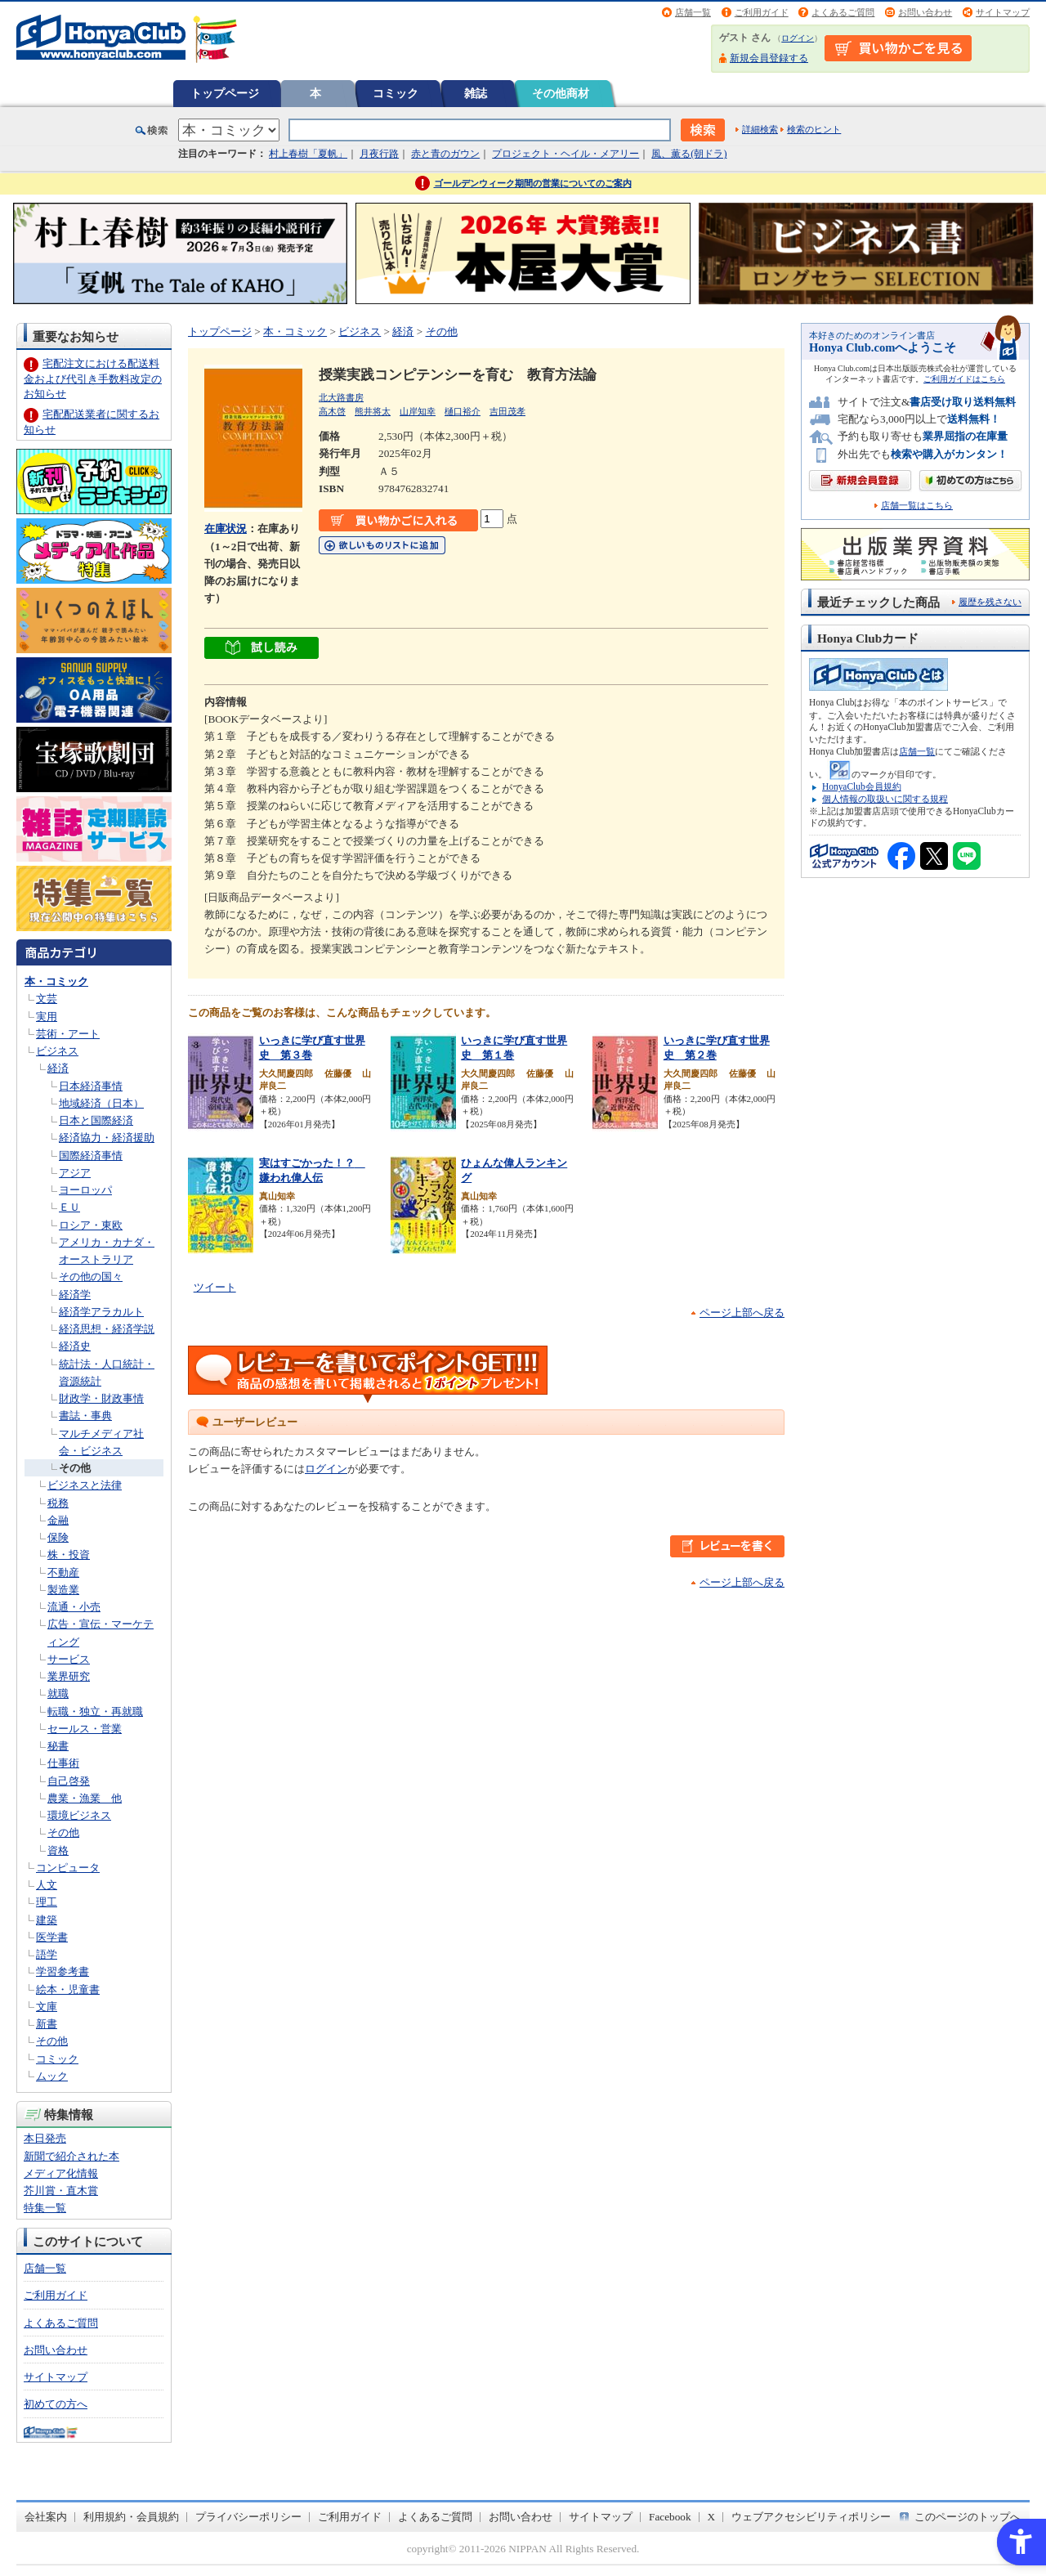  I want to click on ページ上部へ戻る, so click(742, 1312).